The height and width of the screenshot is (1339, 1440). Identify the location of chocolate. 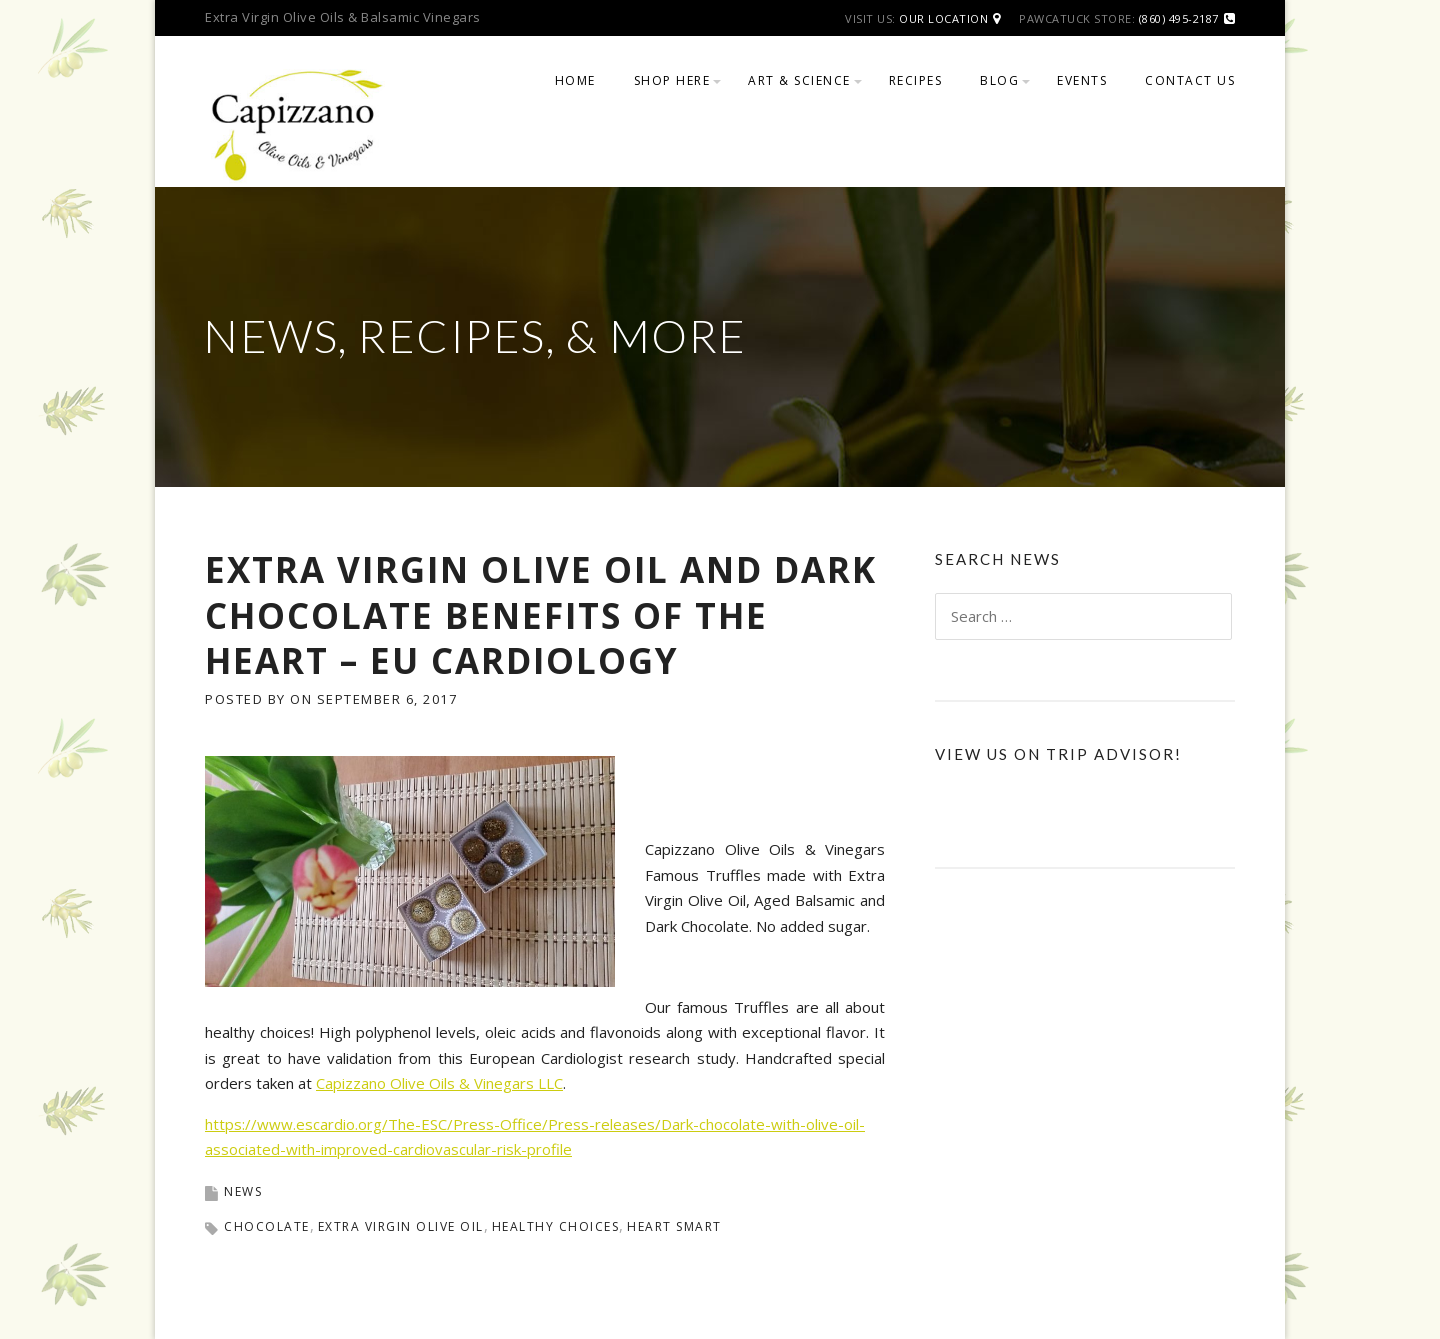
(267, 1226).